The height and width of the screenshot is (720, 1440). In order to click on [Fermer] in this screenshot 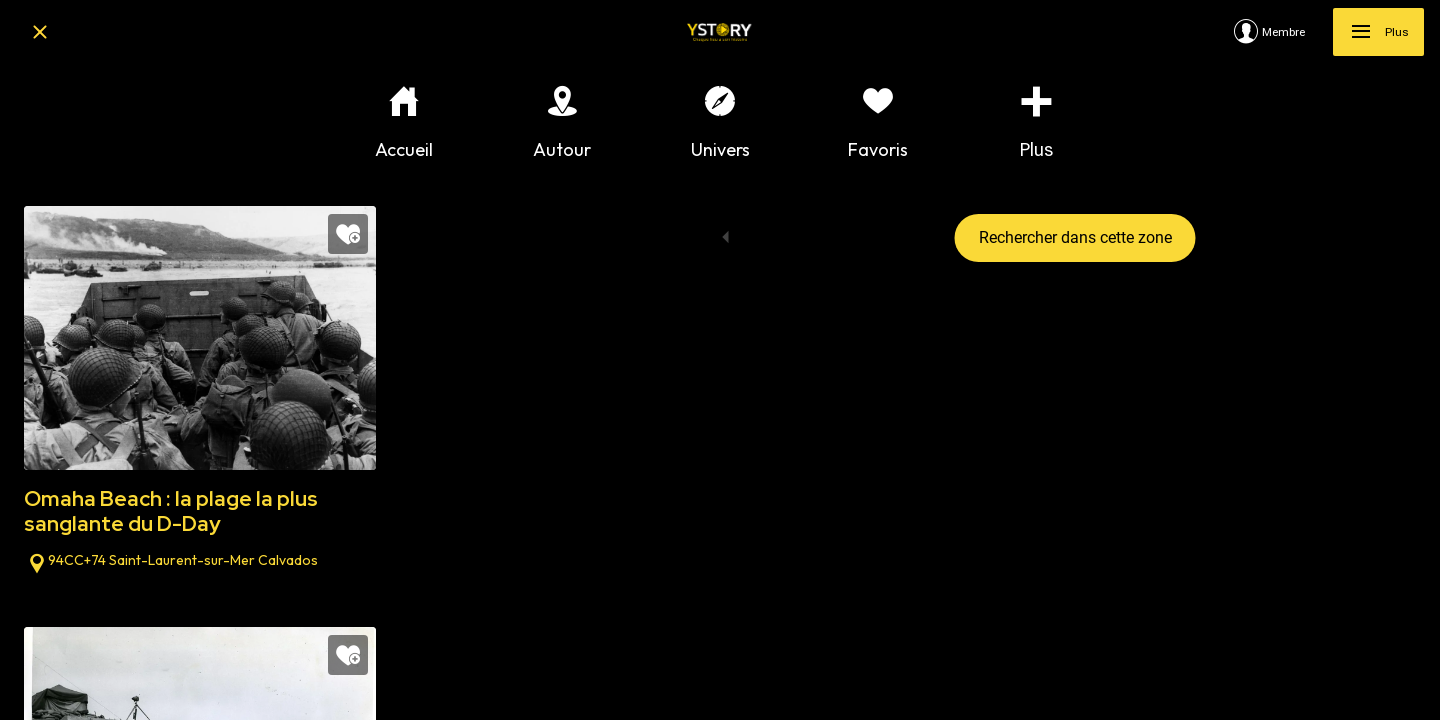, I will do `click(40, 32)`.